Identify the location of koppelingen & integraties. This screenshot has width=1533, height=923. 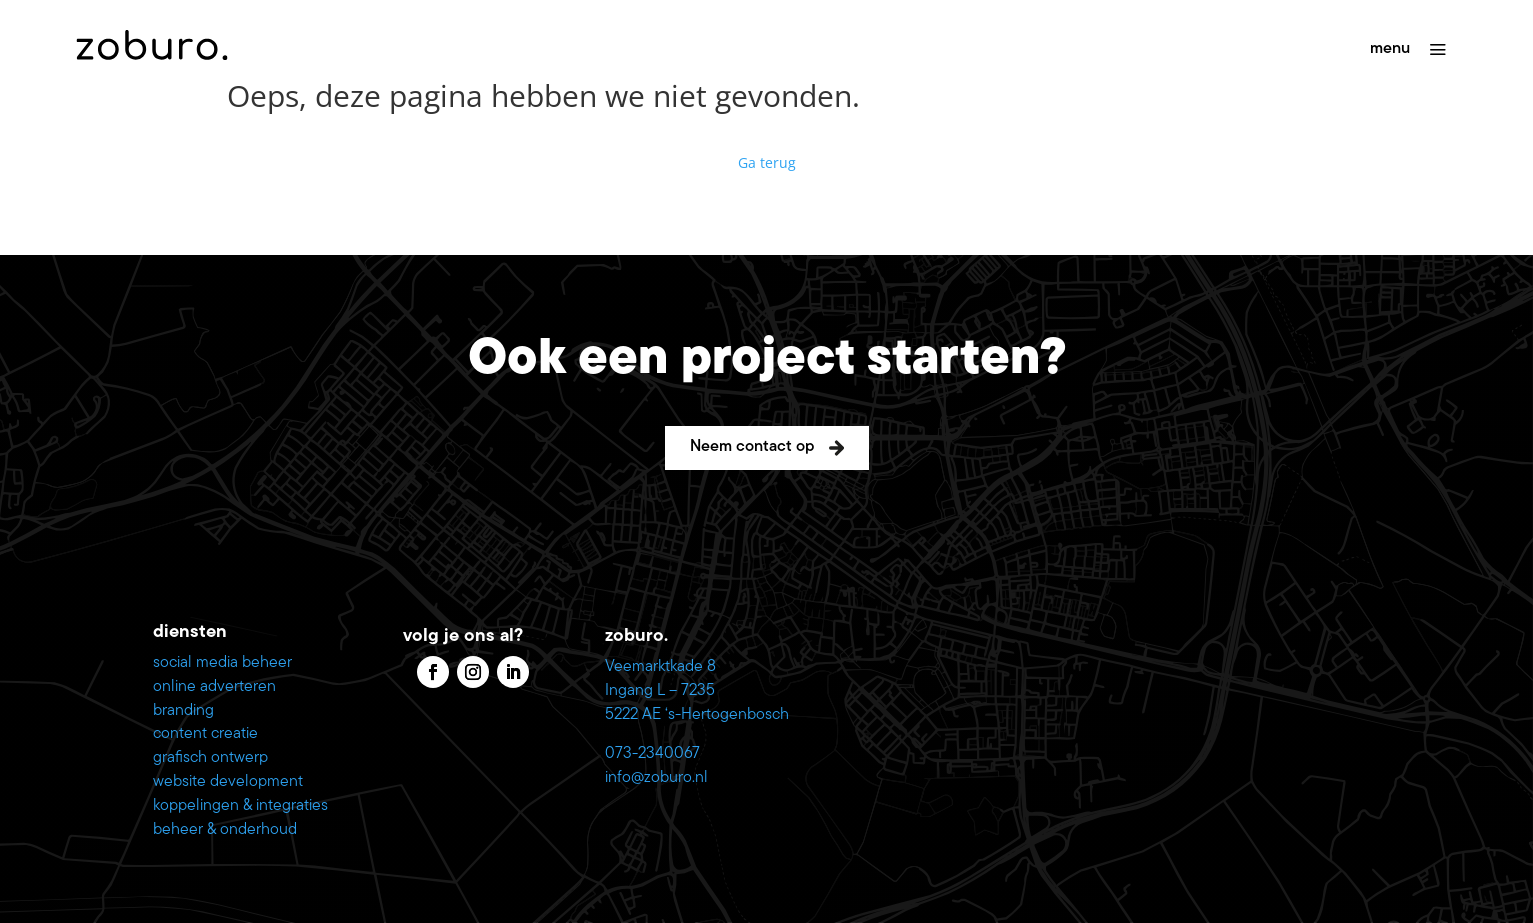
(240, 806).